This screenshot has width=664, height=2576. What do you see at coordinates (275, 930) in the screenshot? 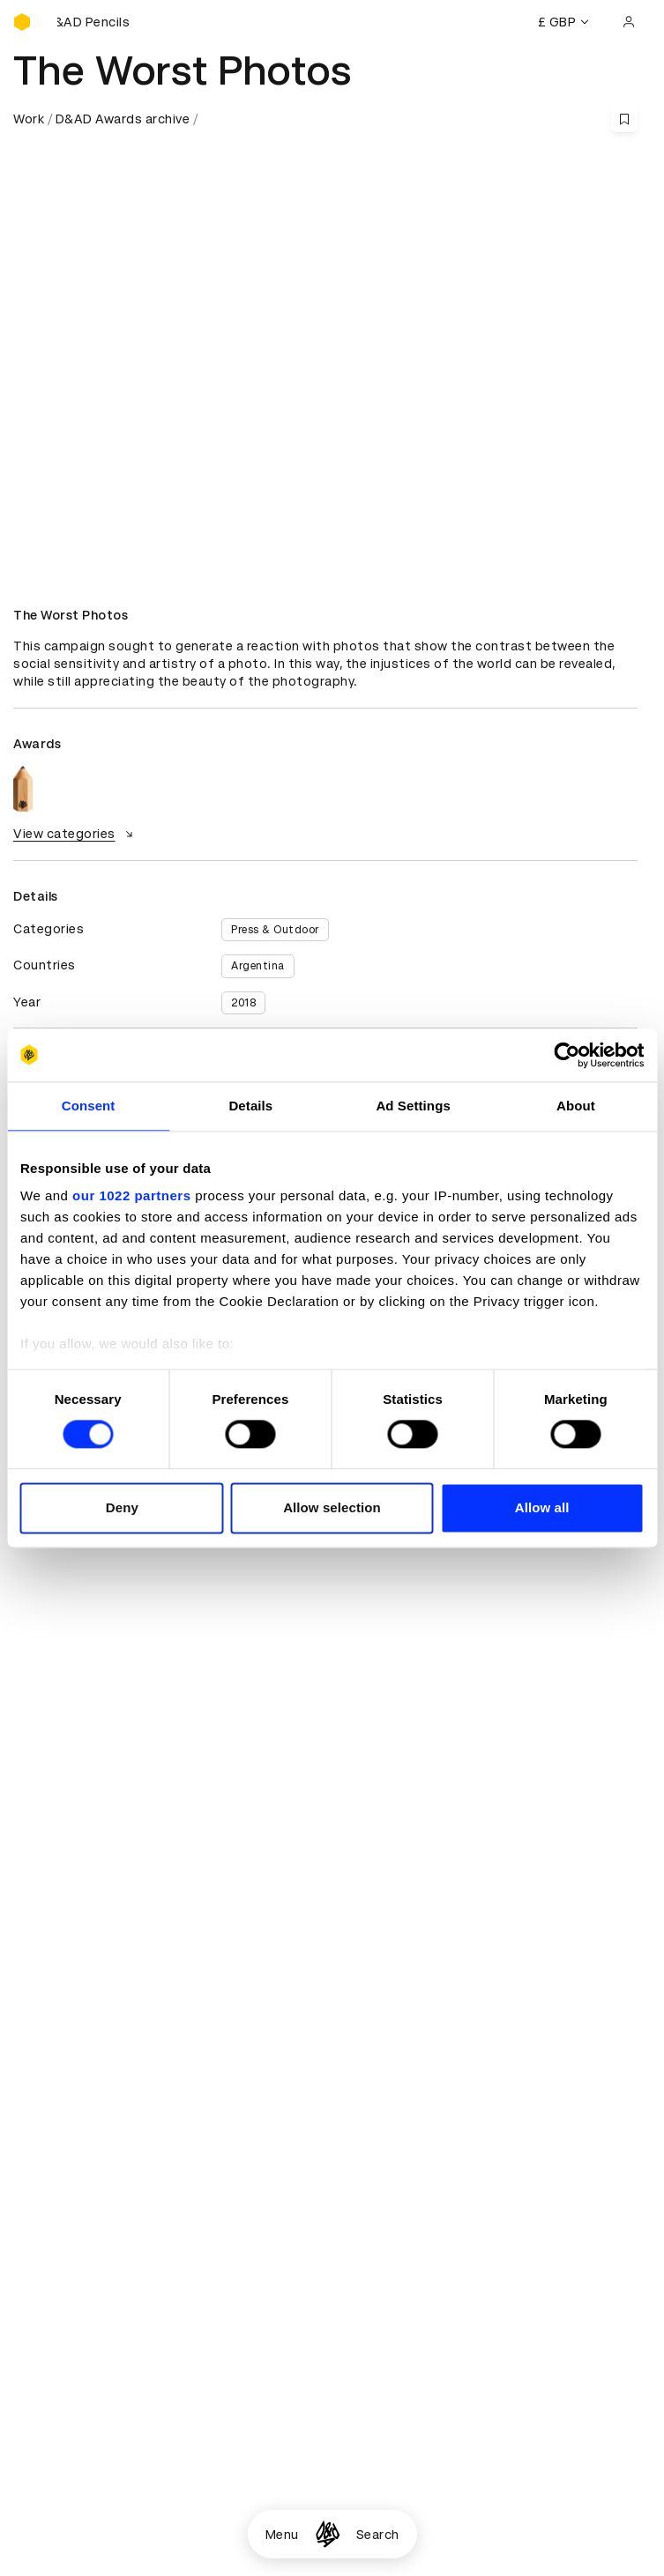
I see `Press & Outdoor` at bounding box center [275, 930].